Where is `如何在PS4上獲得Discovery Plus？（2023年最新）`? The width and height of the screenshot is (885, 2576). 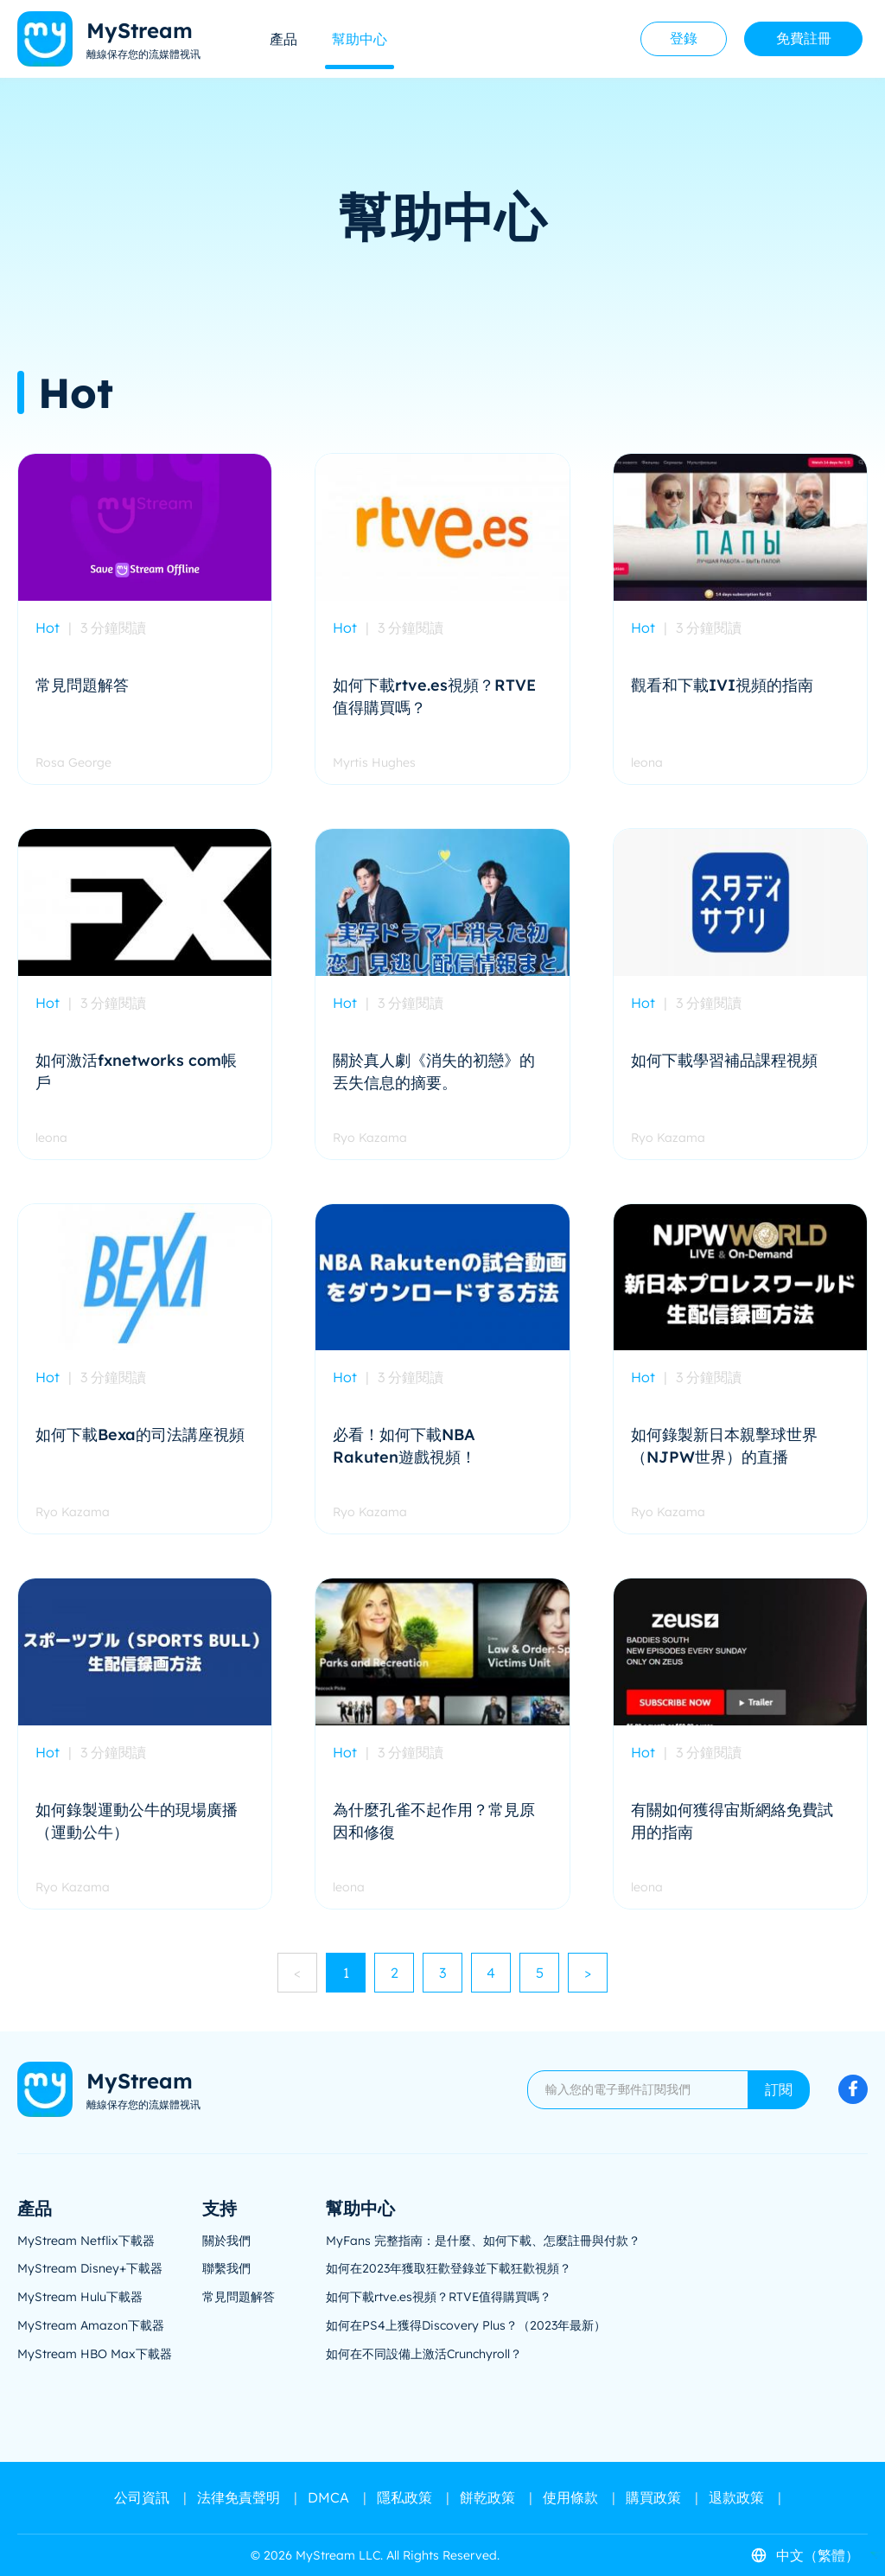
如何在PS4上獲得Discovery Plus？（2023年最新） is located at coordinates (466, 2325).